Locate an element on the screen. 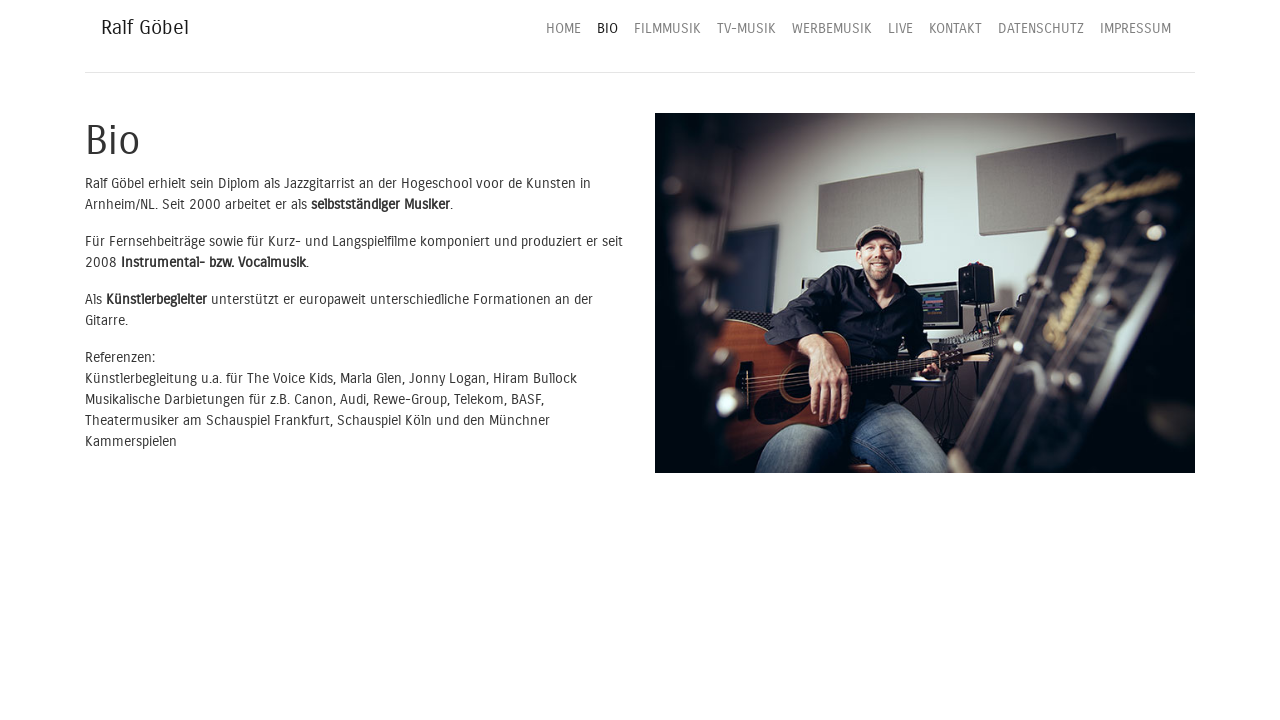  WERBEMUSIK is located at coordinates (832, 28).